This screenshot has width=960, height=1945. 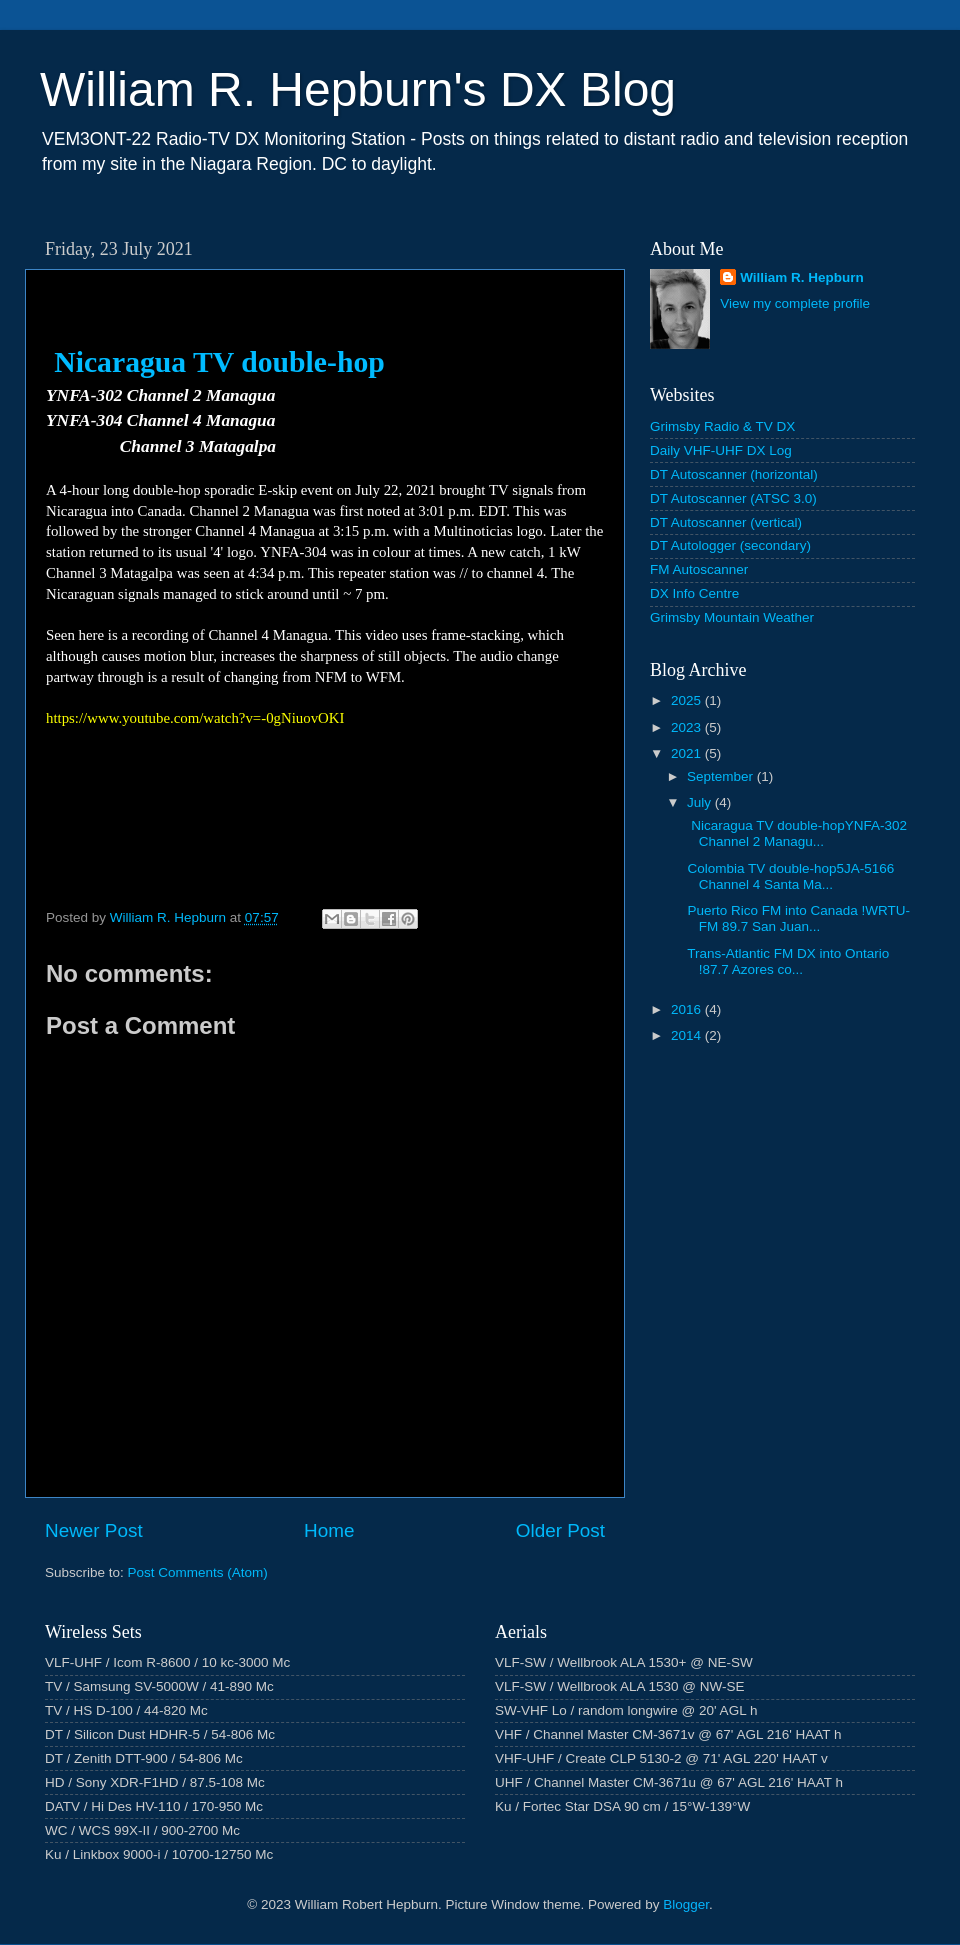 What do you see at coordinates (198, 1572) in the screenshot?
I see `Post Comments (Atom)` at bounding box center [198, 1572].